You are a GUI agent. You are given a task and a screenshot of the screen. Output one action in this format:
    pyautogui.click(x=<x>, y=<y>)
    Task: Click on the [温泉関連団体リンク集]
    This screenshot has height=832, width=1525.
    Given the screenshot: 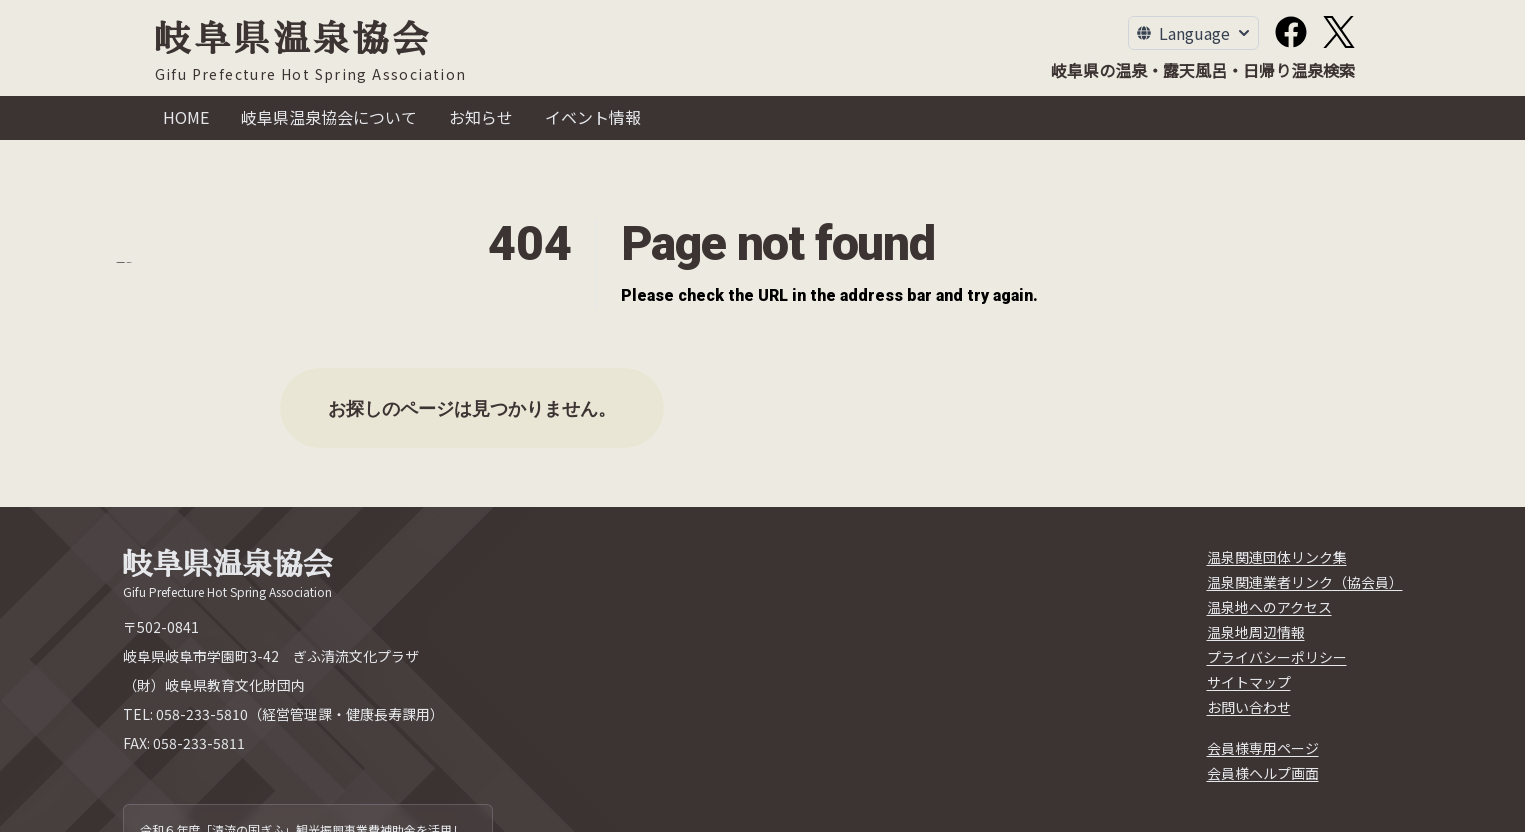 What is the action you would take?
    pyautogui.click(x=1277, y=557)
    